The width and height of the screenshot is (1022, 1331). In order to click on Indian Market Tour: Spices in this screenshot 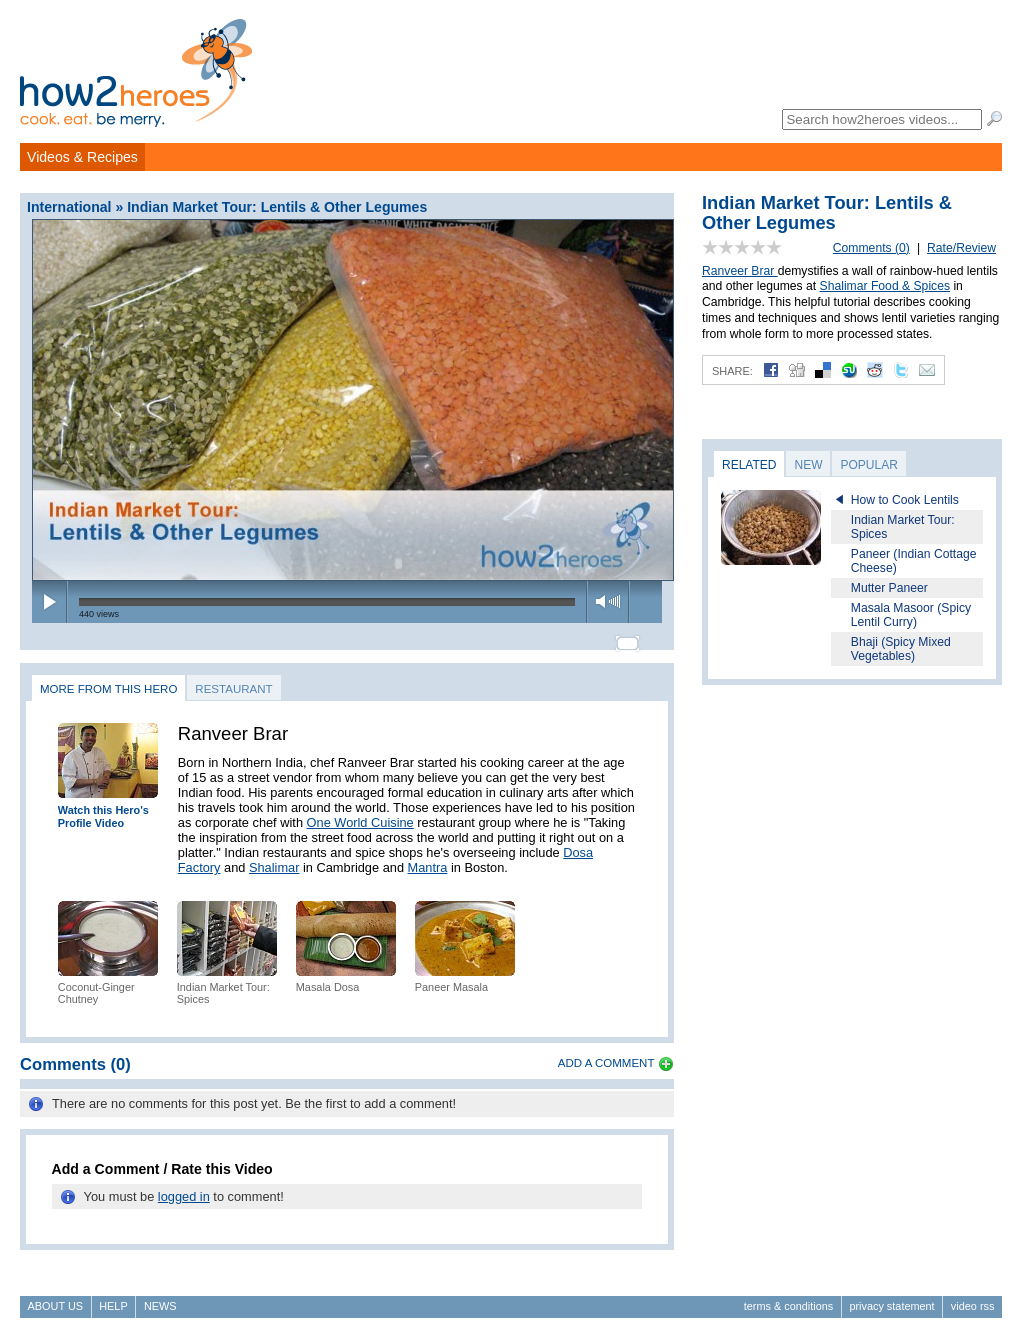, I will do `click(903, 527)`.